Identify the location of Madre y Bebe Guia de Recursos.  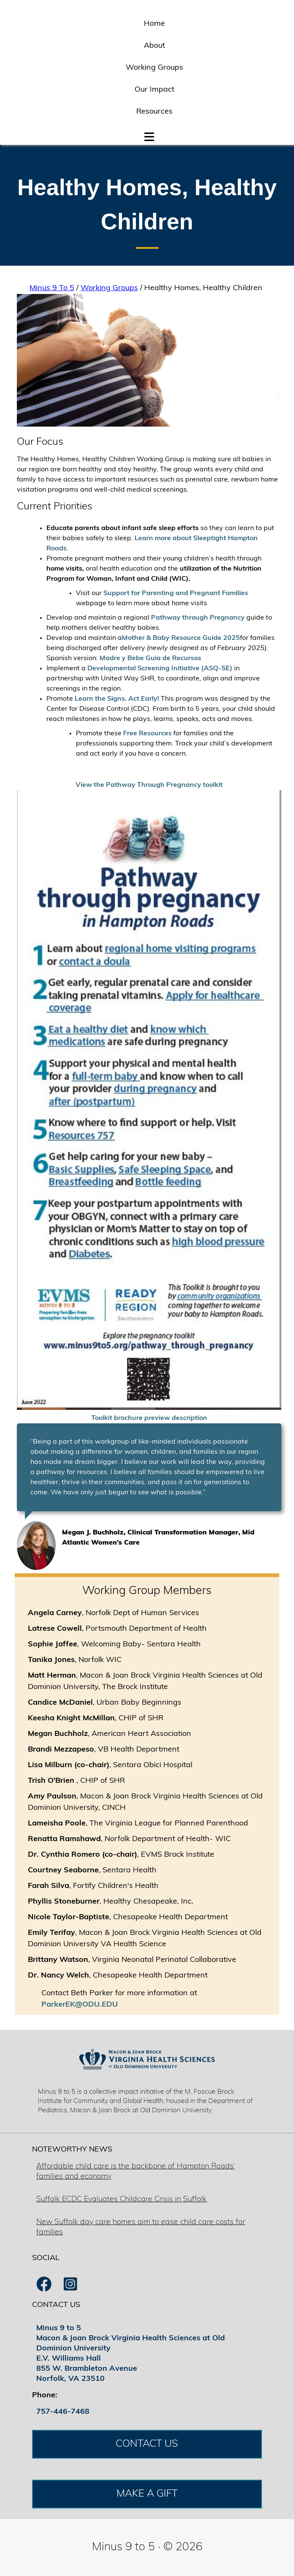
(150, 658).